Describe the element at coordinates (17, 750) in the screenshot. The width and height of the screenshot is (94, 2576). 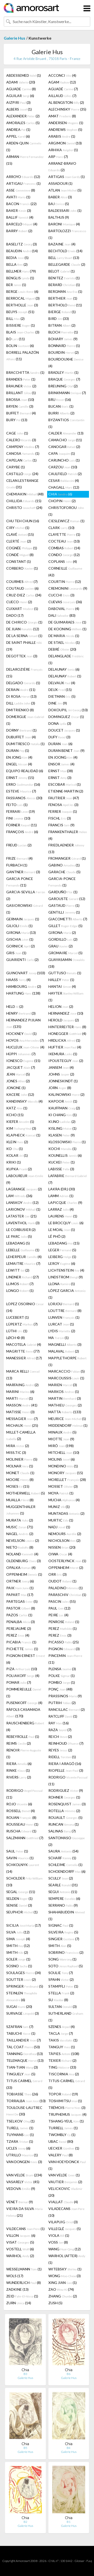
I see `DURAN (1)` at that location.